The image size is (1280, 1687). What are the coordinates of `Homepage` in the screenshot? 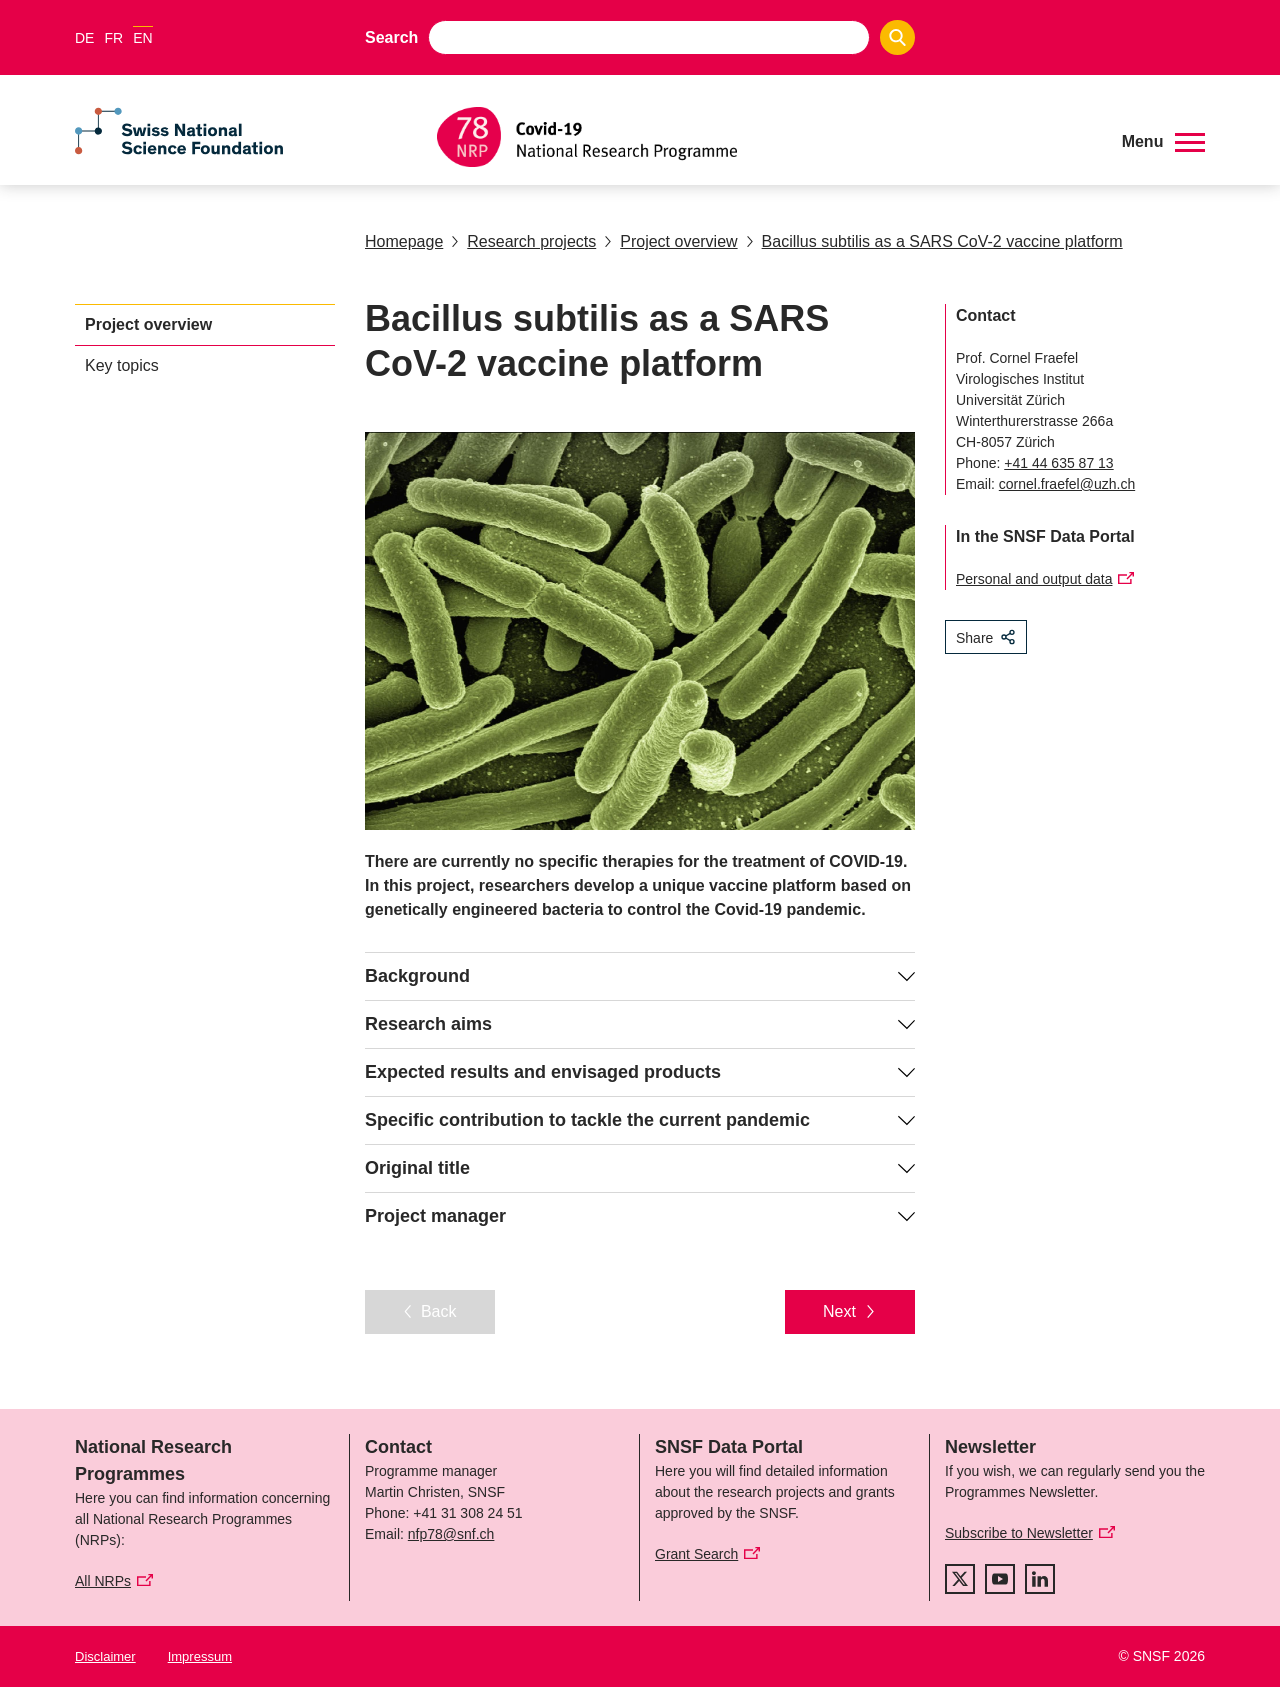 It's located at (404, 241).